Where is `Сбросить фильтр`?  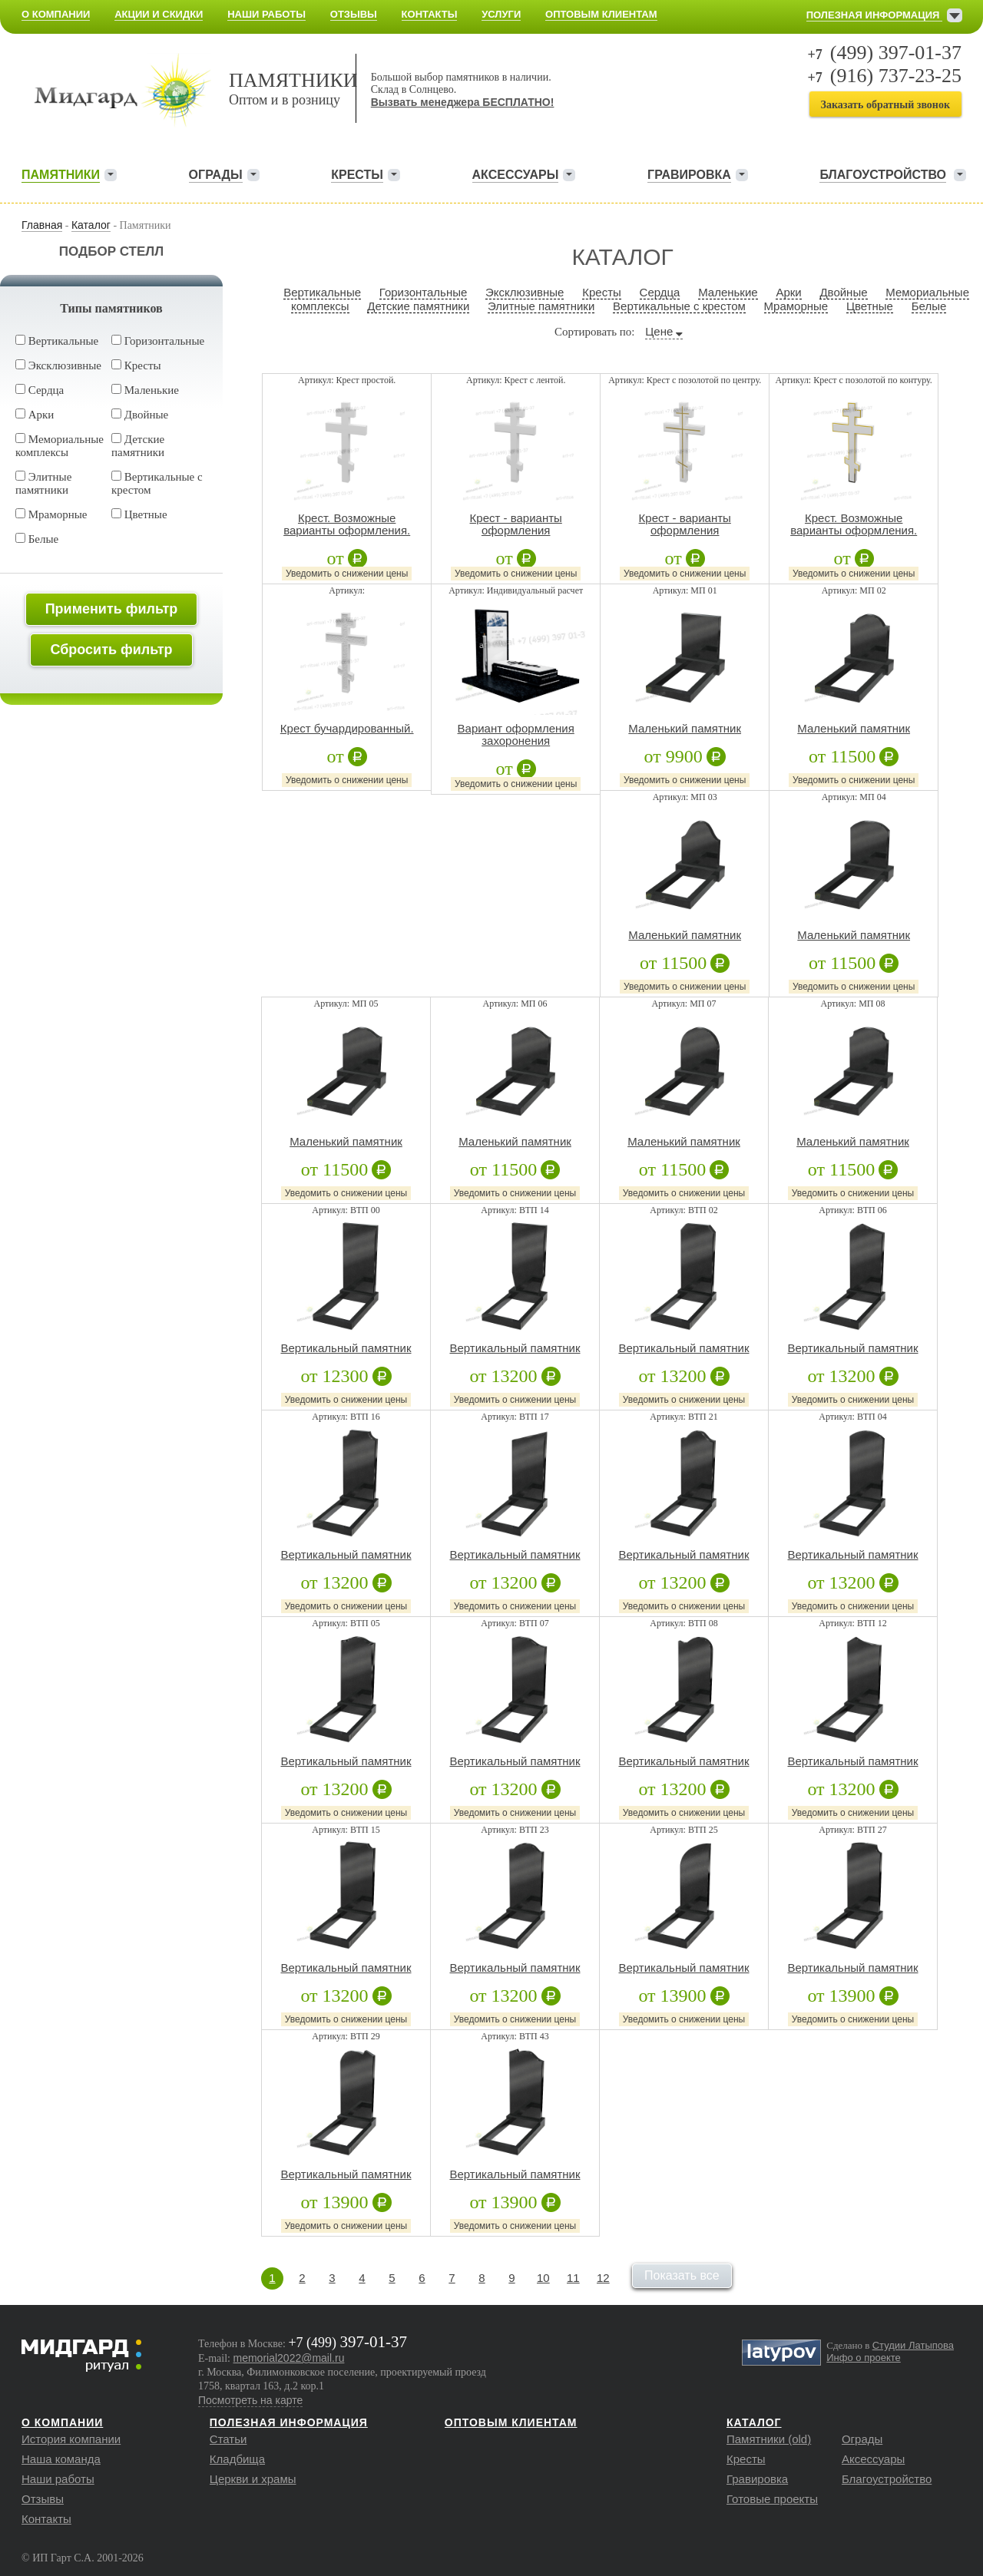
Сбросить фильтр is located at coordinates (111, 649).